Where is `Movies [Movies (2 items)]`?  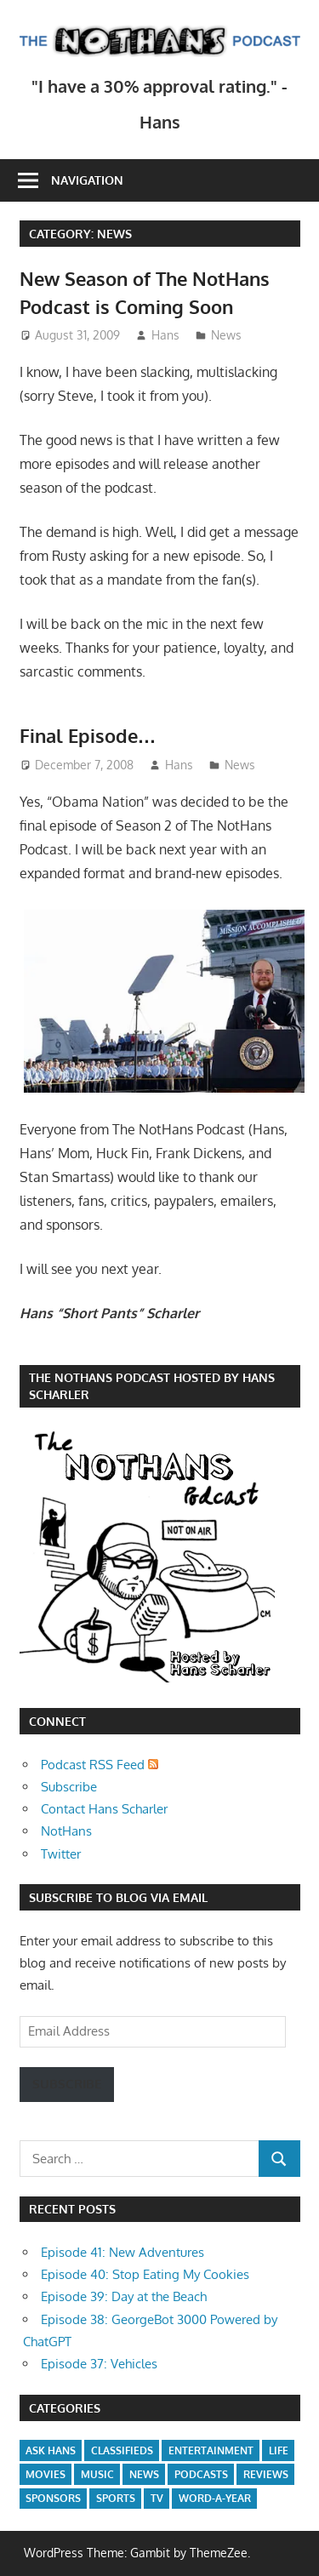
Movies [Movies (2 items)] is located at coordinates (46, 2474).